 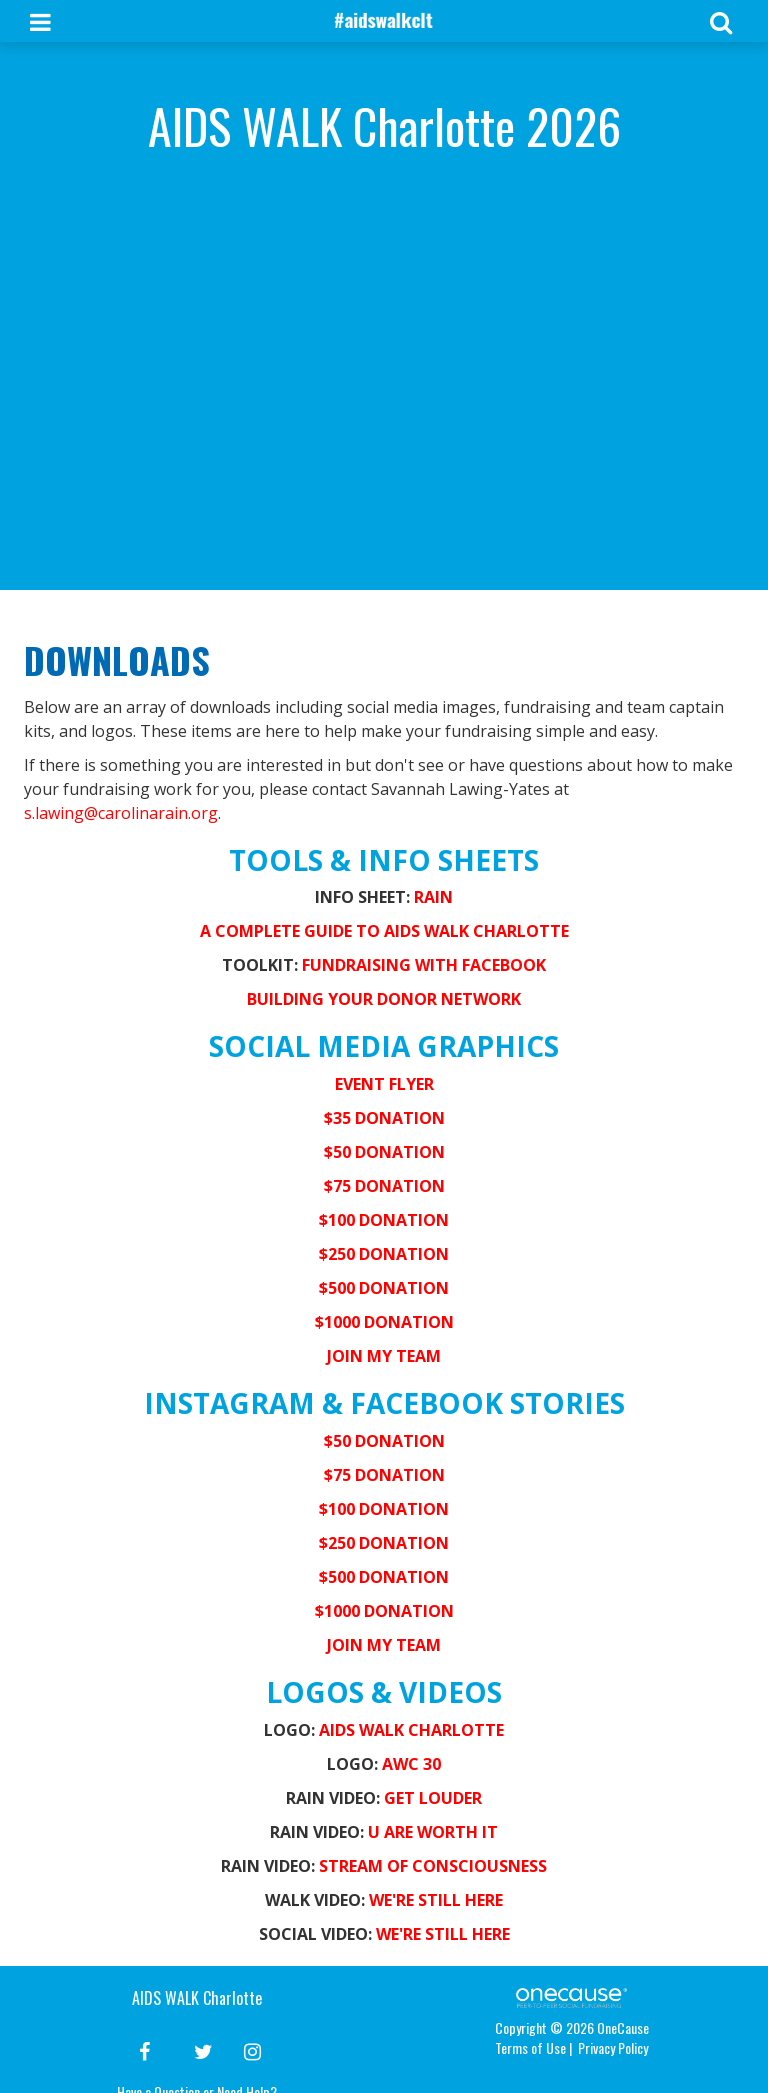 I want to click on Terms of Use, so click(x=530, y=2047).